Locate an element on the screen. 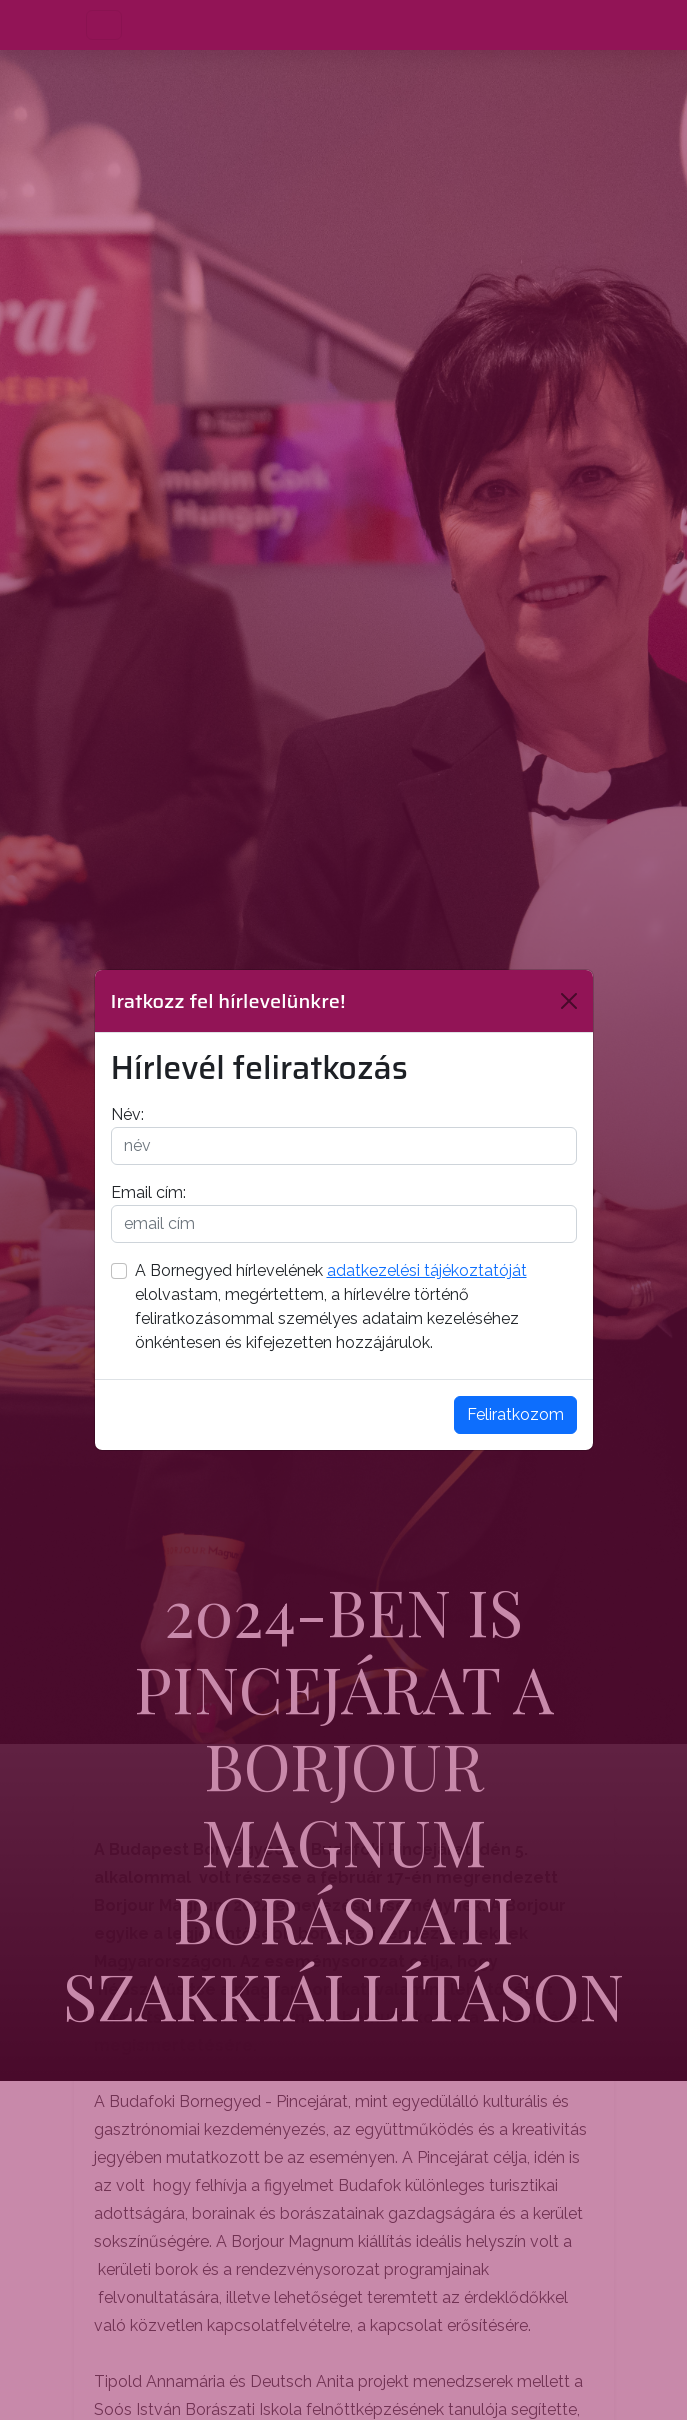  [Bezárás] is located at coordinates (569, 1001).